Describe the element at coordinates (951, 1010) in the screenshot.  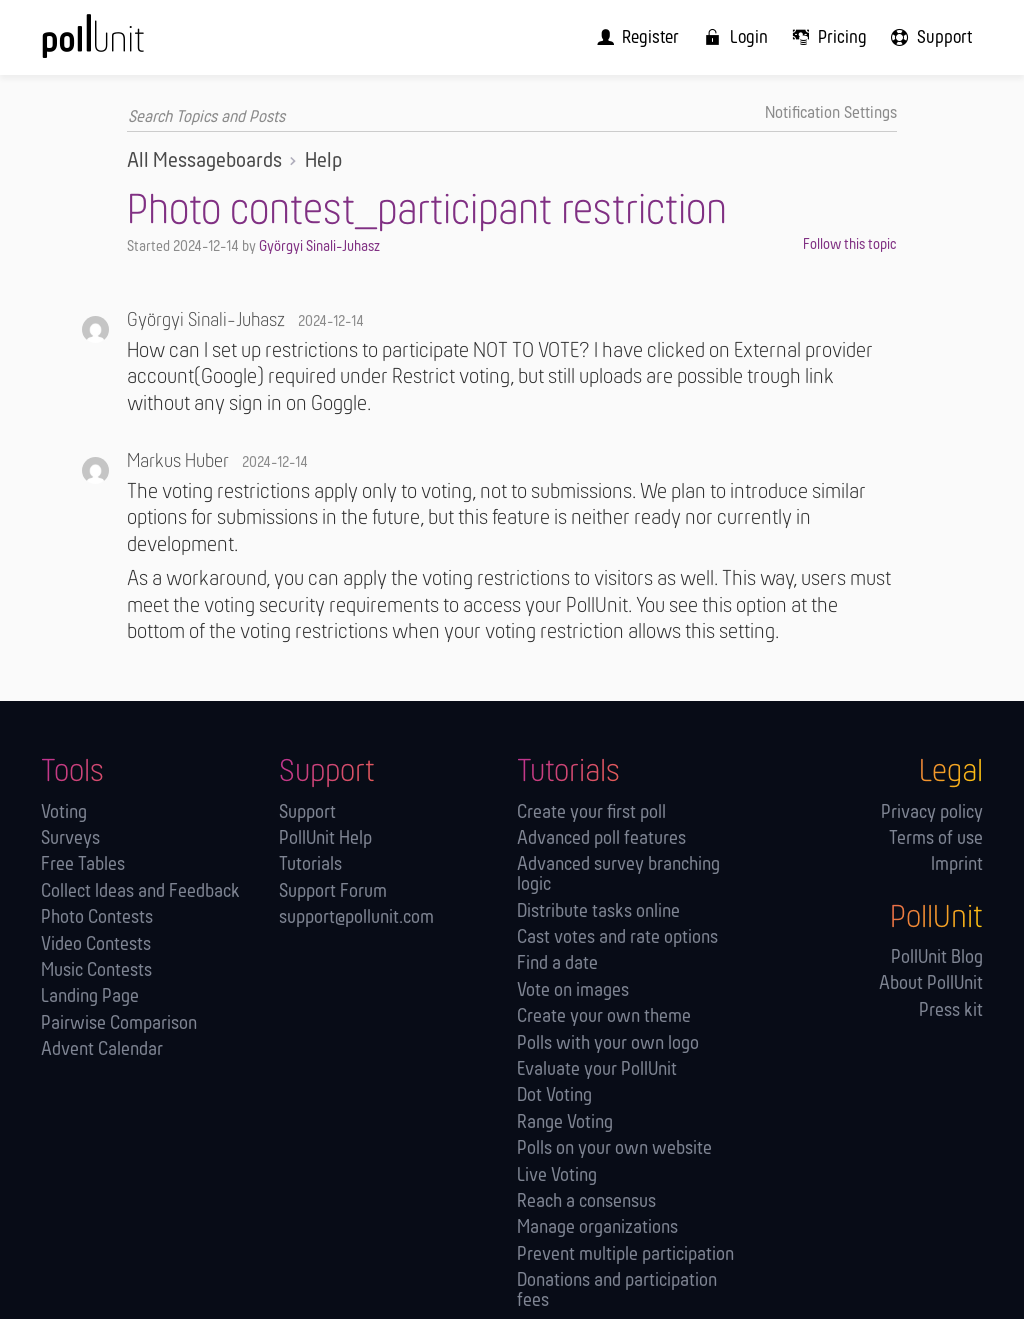
I see `Press kit` at that location.